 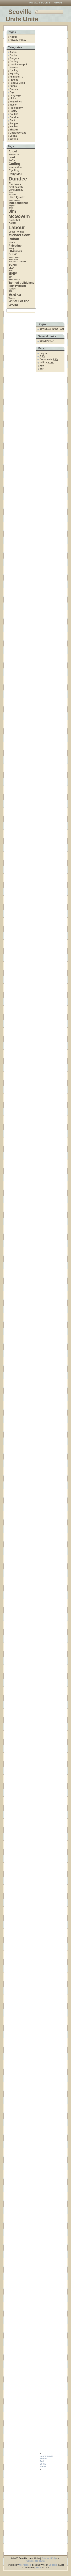 I want to click on UGS [UGS (3 items)], so click(x=11, y=291).